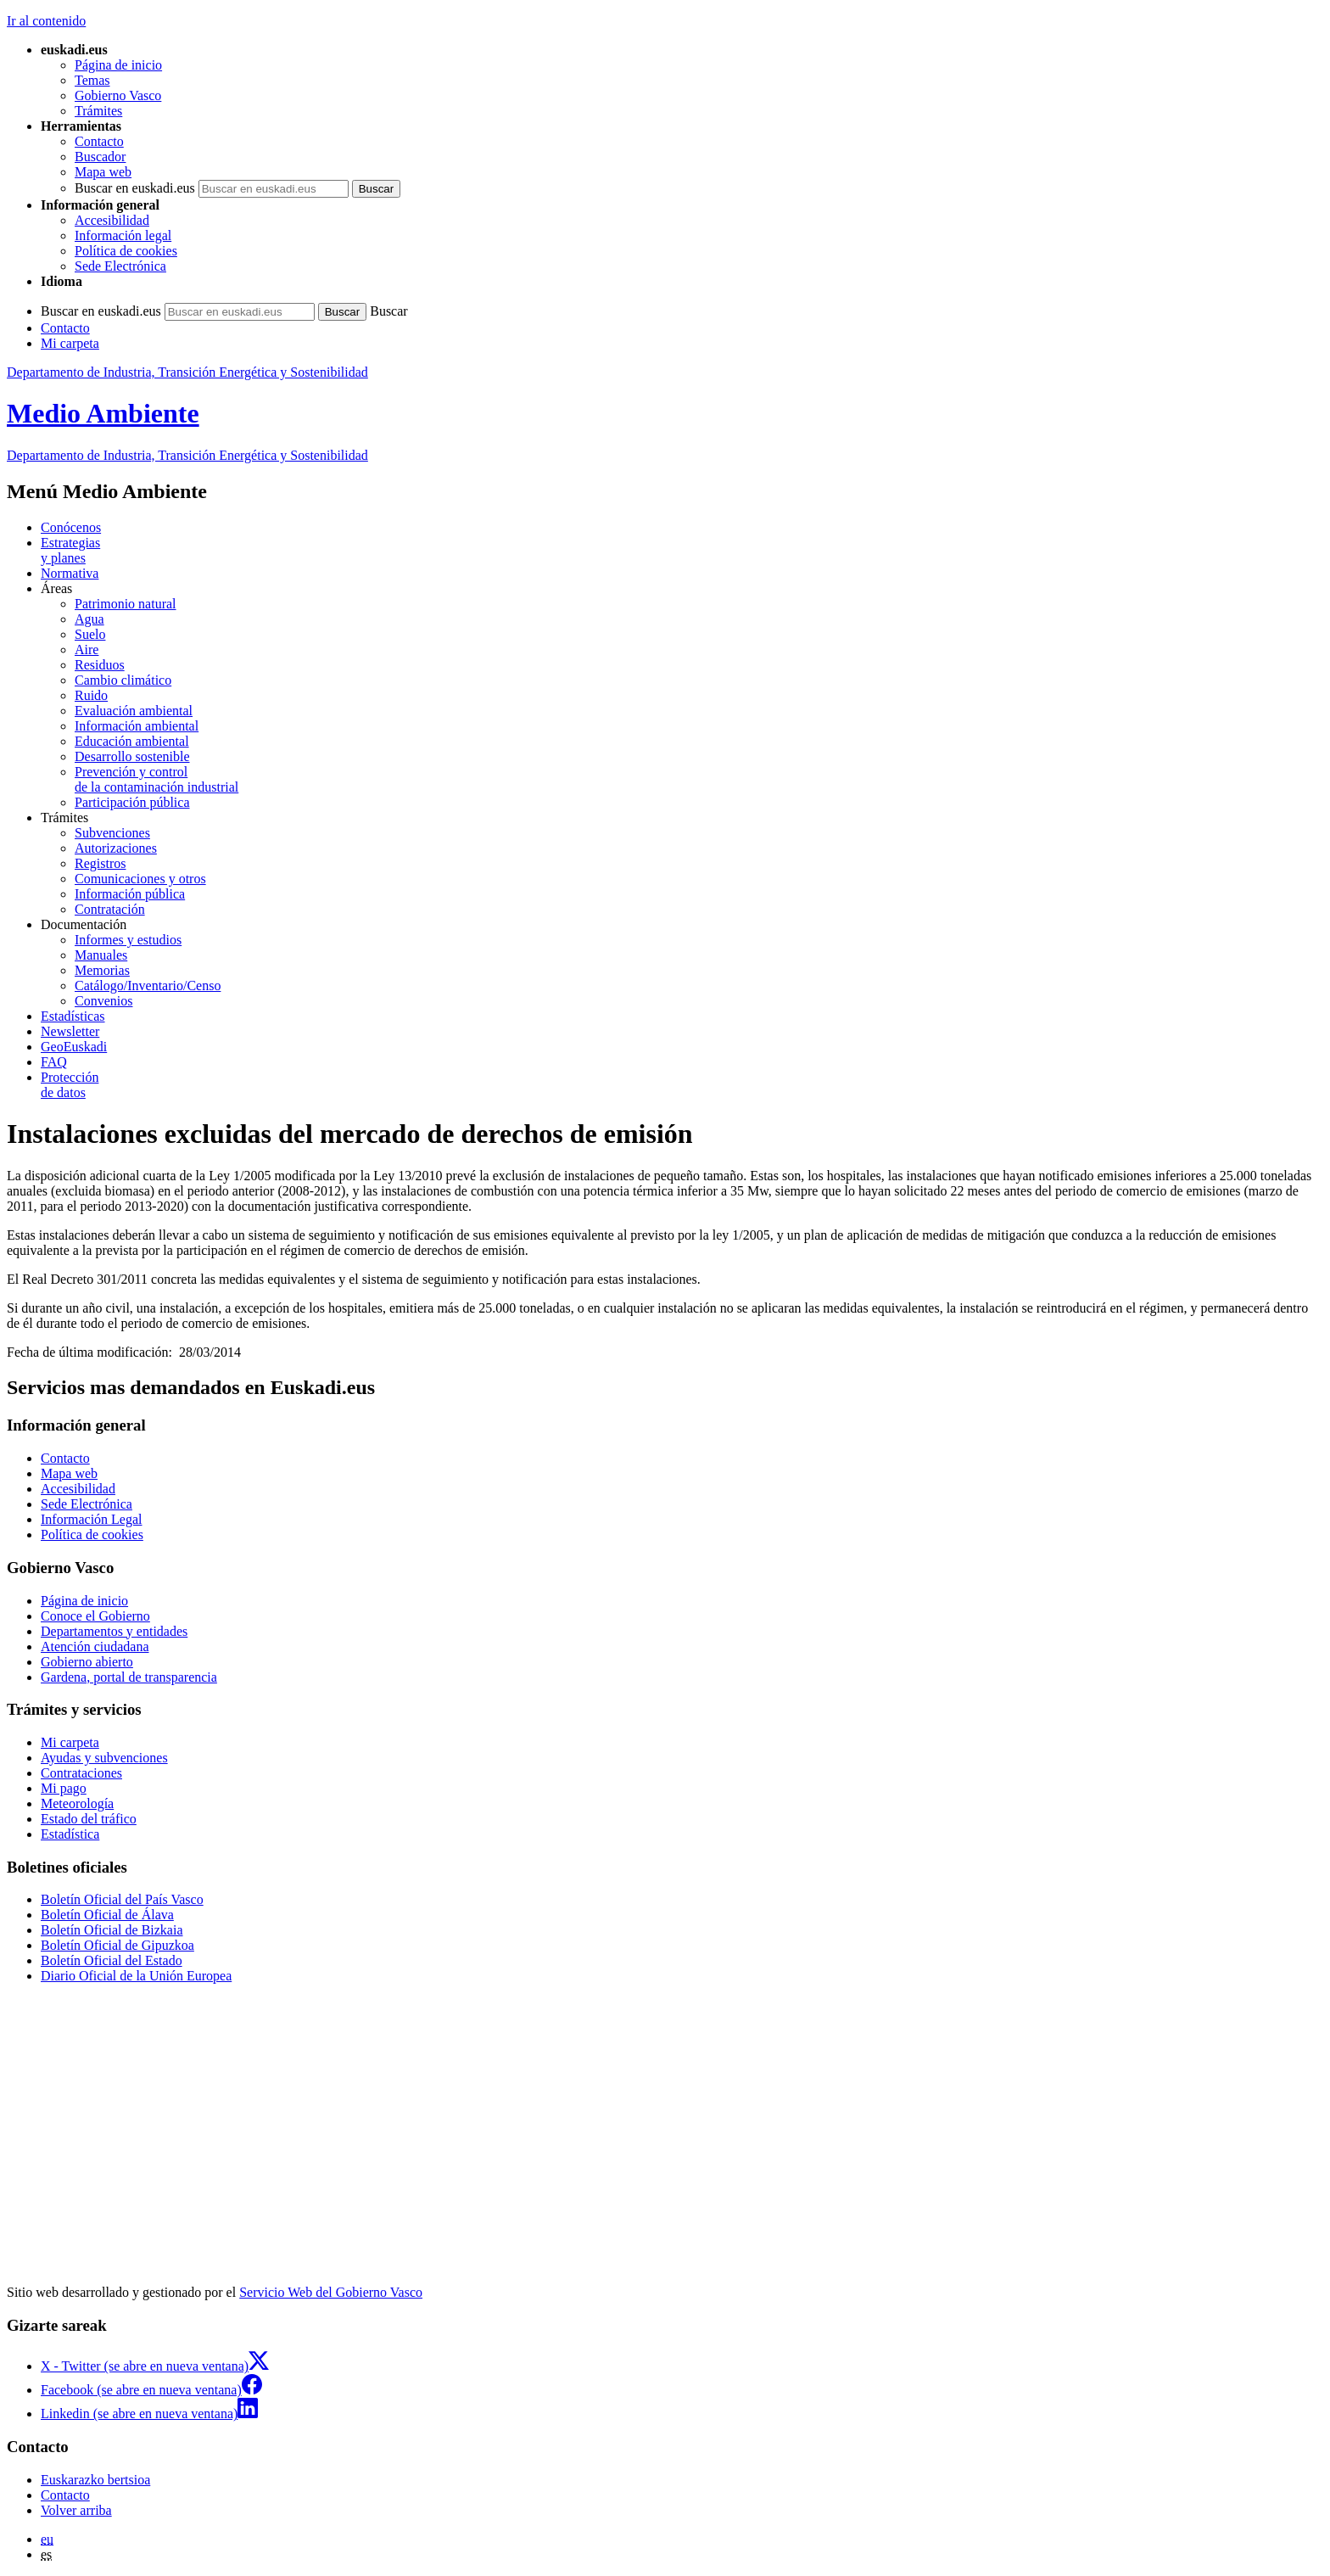 The image size is (1330, 2576). Describe the element at coordinates (114, 1631) in the screenshot. I see `Departamentos y entidades` at that location.